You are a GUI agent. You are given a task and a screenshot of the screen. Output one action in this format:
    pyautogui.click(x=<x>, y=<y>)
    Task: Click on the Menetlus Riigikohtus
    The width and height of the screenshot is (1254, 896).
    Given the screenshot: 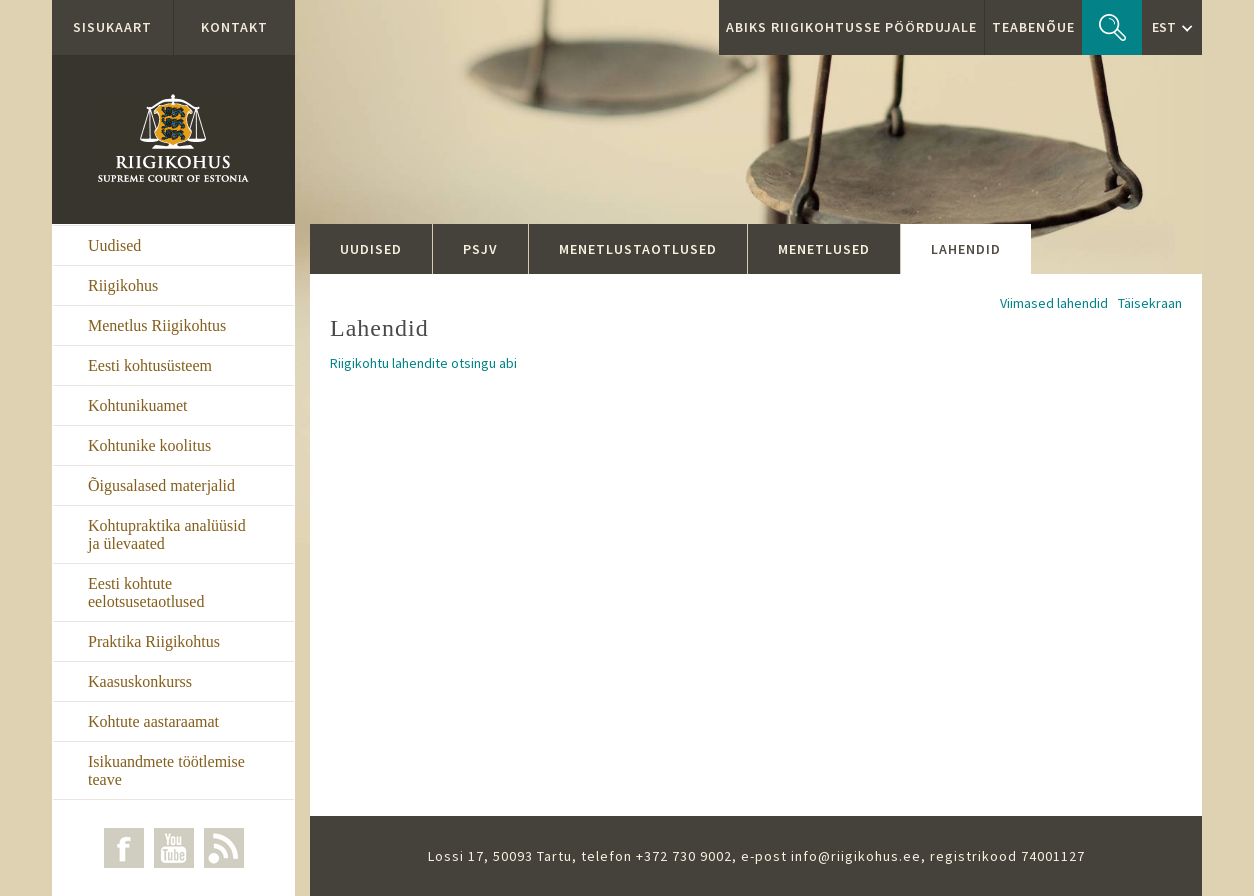 What is the action you would take?
    pyautogui.click(x=157, y=325)
    